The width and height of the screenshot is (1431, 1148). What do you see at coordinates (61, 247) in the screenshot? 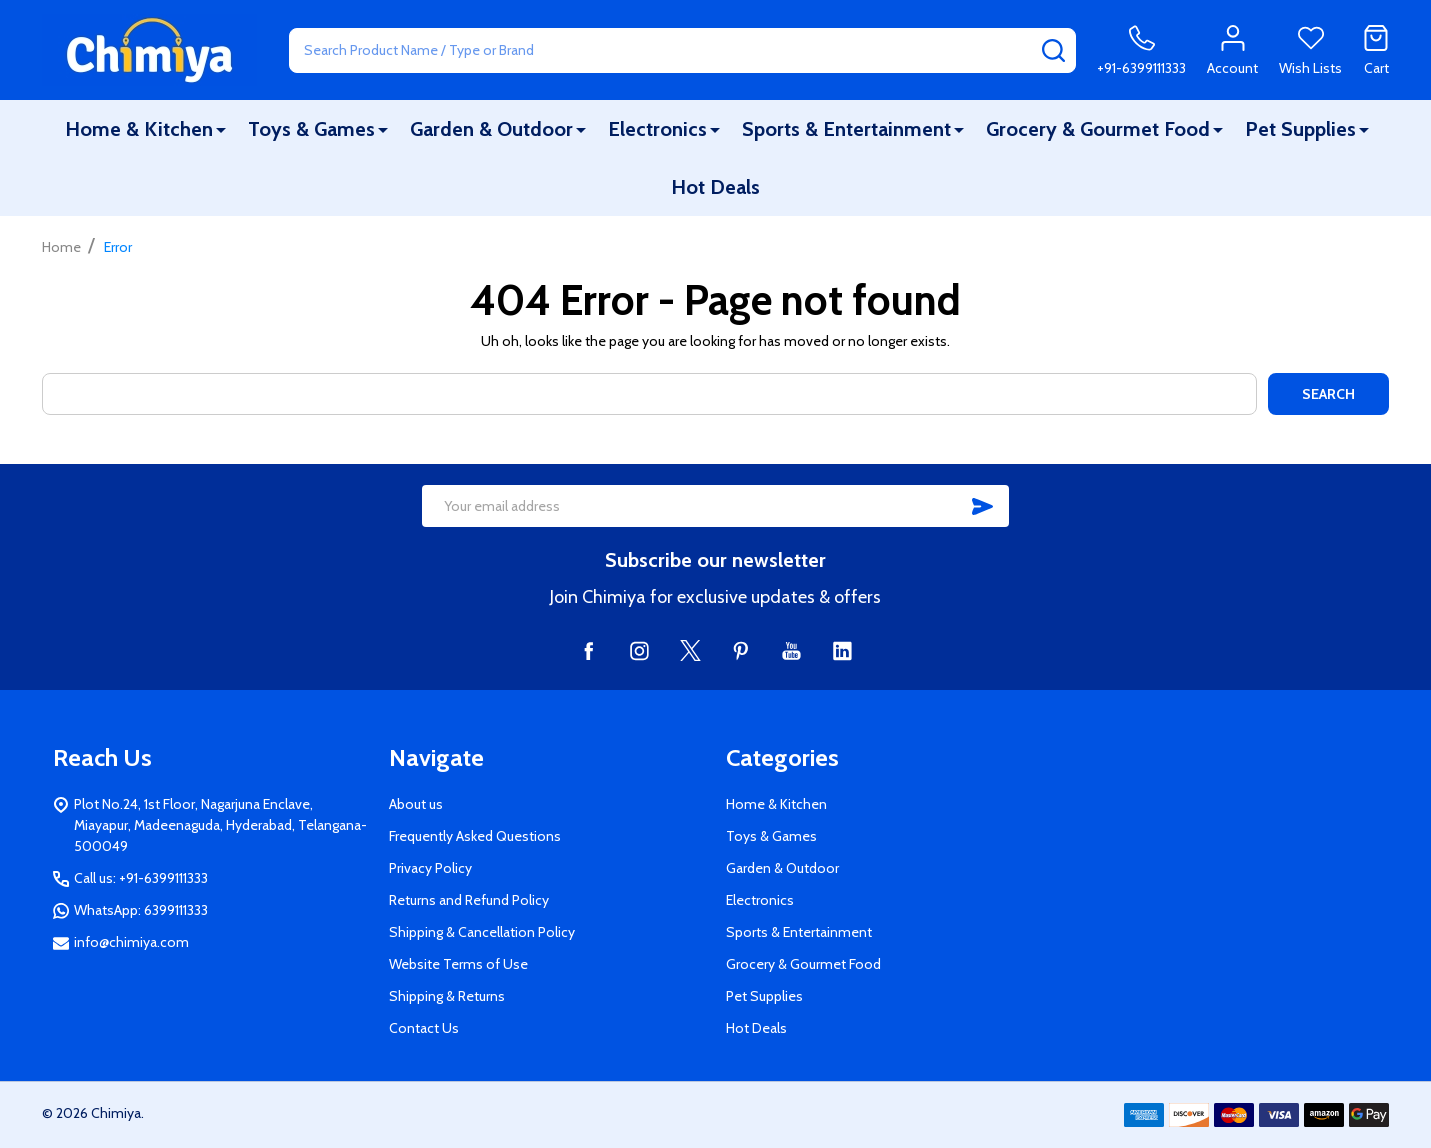
I see `Home` at bounding box center [61, 247].